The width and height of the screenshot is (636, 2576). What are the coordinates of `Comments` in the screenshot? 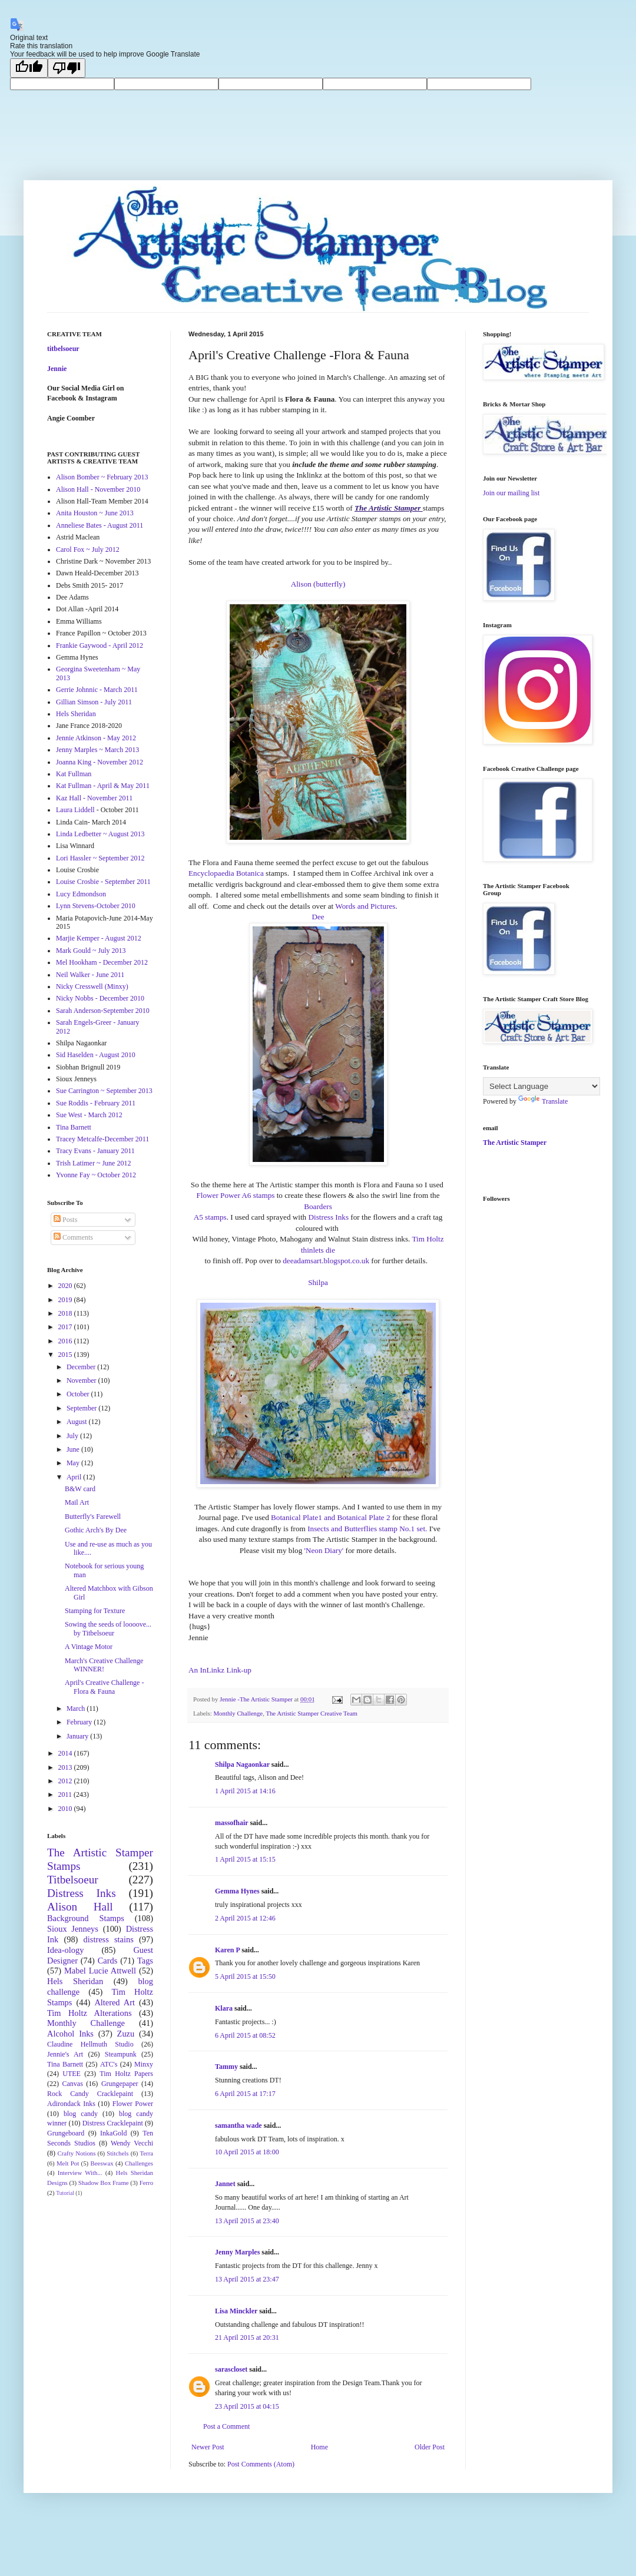 It's located at (73, 1237).